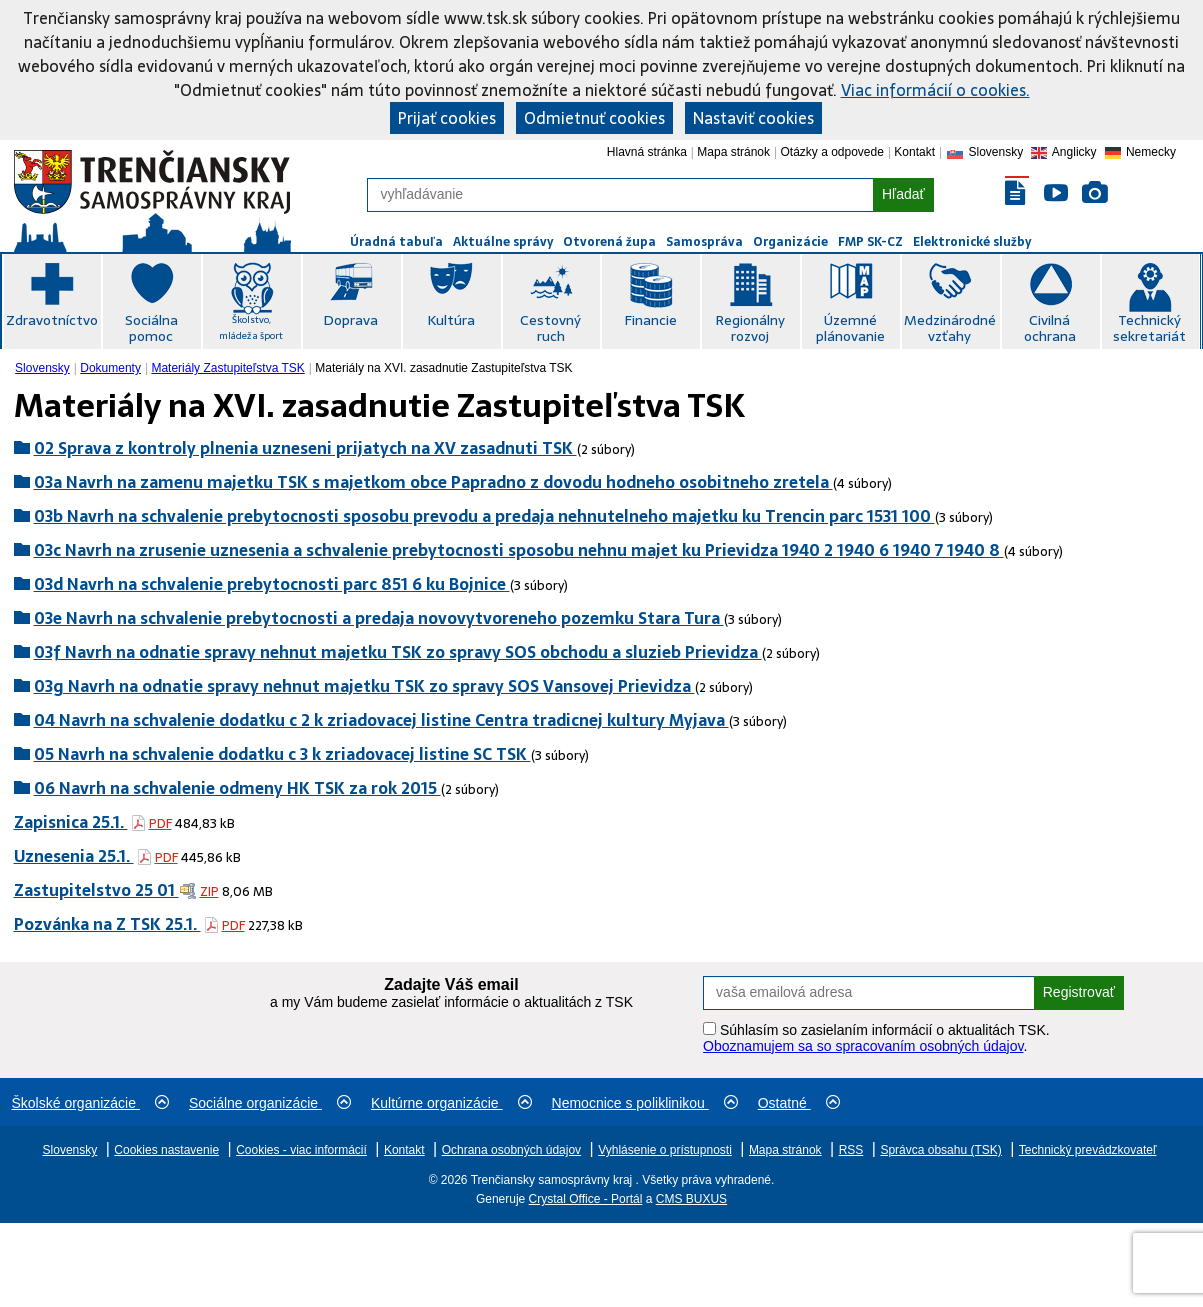 This screenshot has width=1203, height=1307. I want to click on Financie, so click(650, 320).